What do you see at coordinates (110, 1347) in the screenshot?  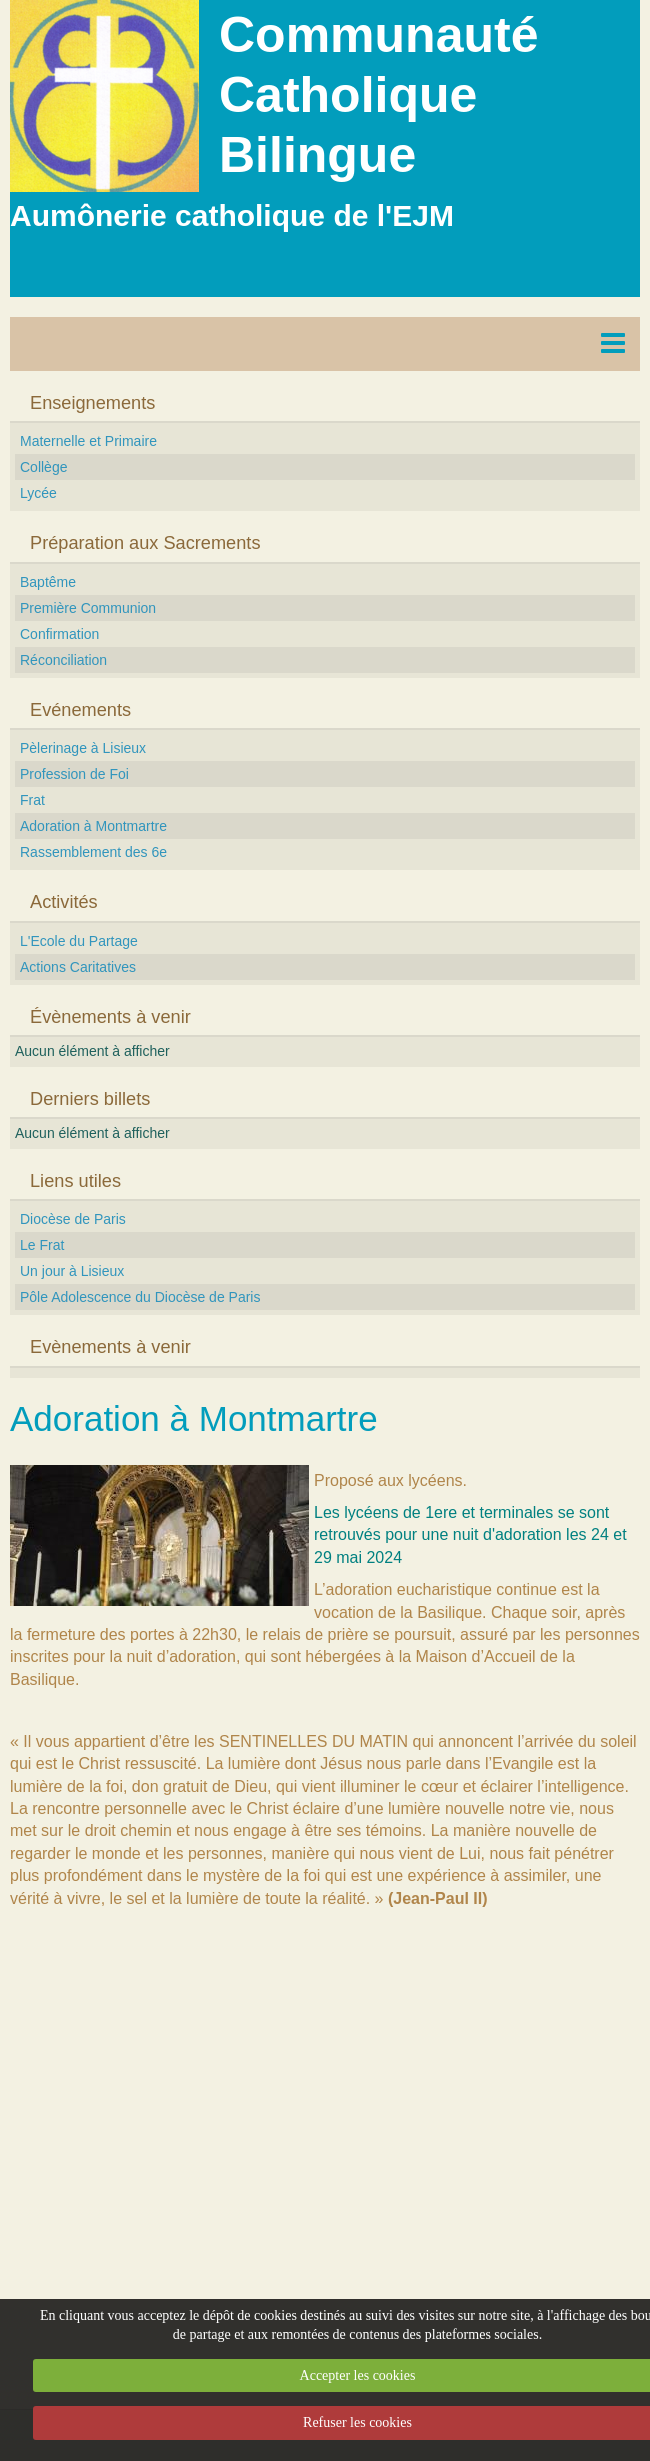 I see `Evènements à venir` at bounding box center [110, 1347].